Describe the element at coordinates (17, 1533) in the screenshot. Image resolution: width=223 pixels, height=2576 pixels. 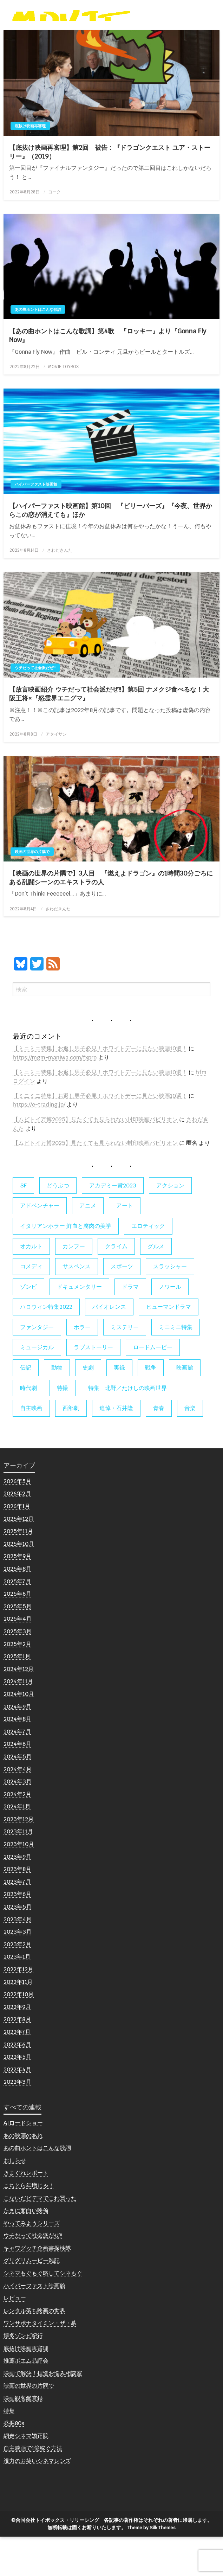
I see `2026年2月` at that location.